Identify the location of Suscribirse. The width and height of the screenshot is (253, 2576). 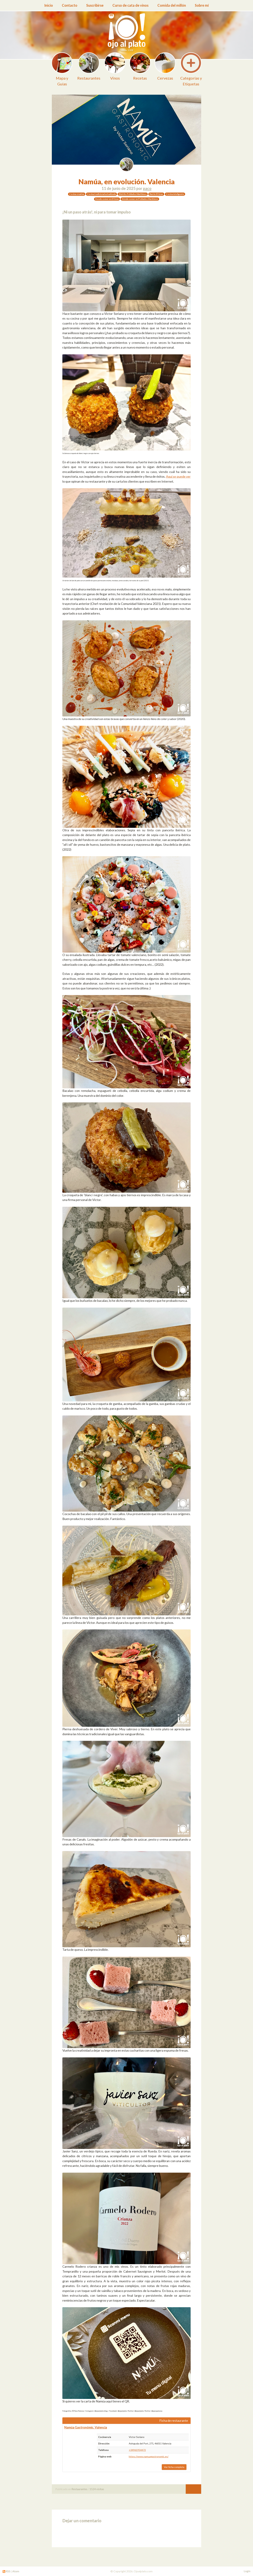
(94, 5).